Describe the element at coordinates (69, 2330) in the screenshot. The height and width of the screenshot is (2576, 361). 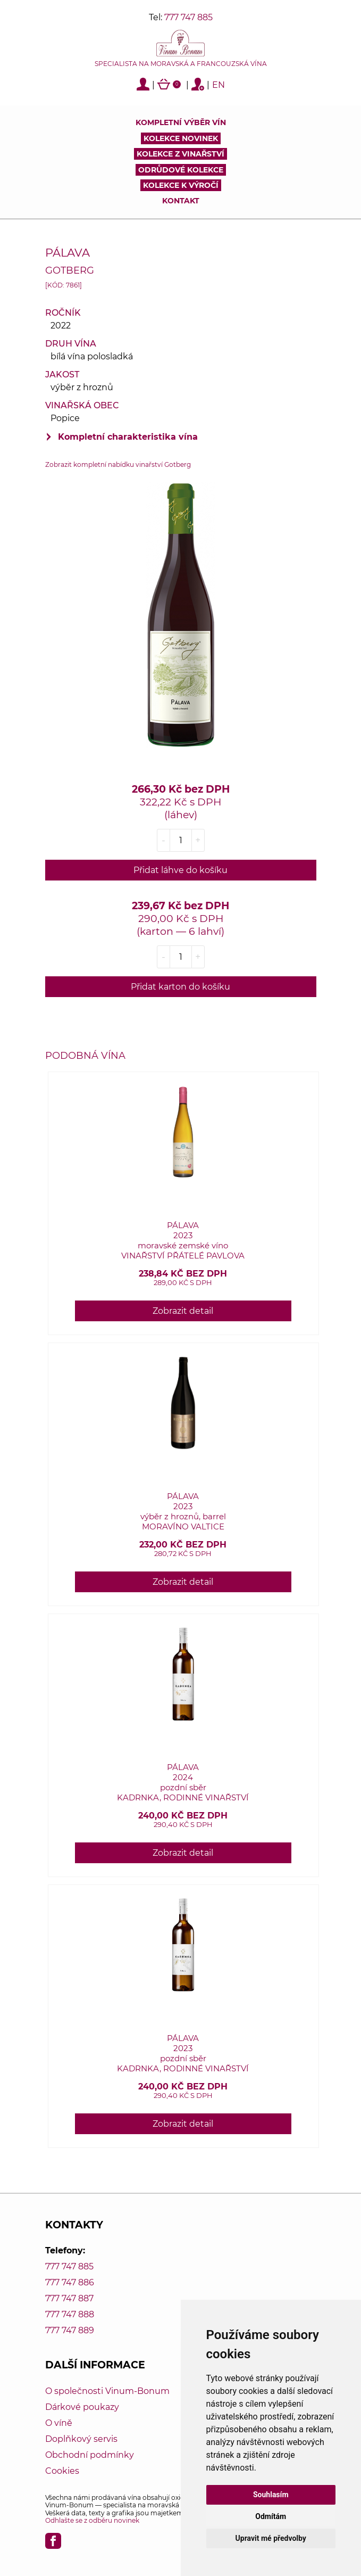
I see `777 747 889` at that location.